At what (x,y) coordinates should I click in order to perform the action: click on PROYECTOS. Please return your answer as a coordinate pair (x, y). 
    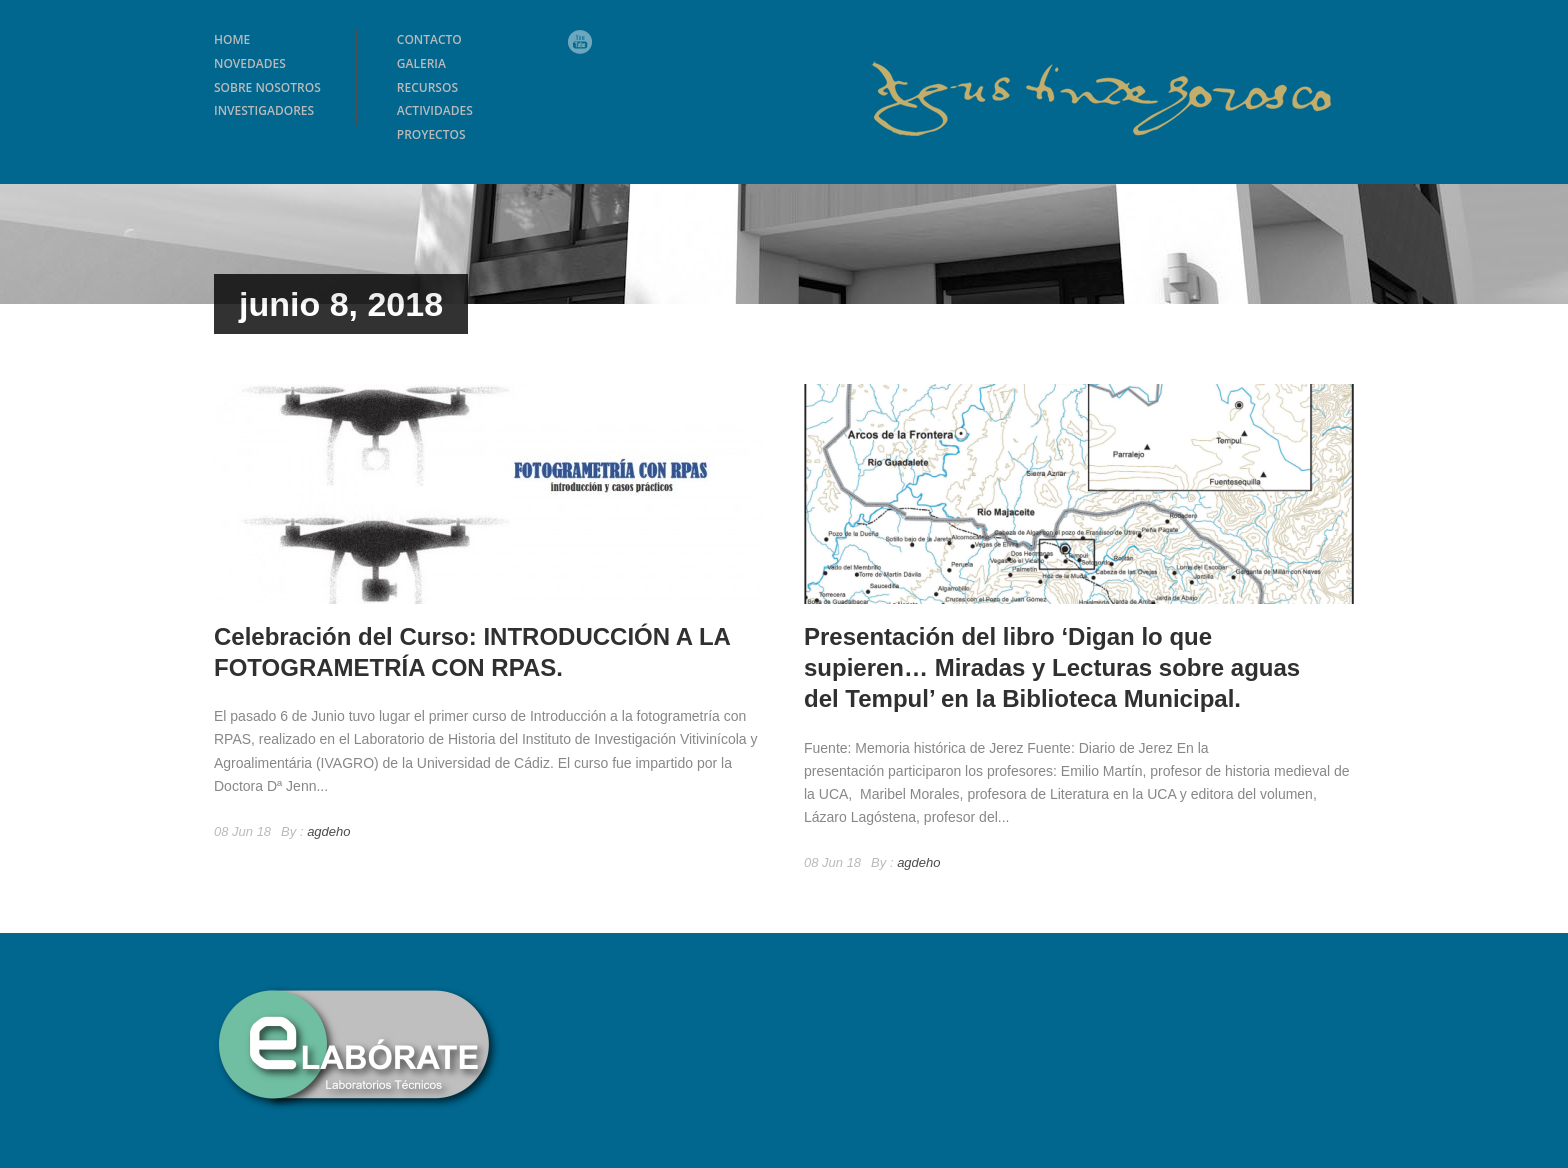
    Looking at the image, I should click on (431, 134).